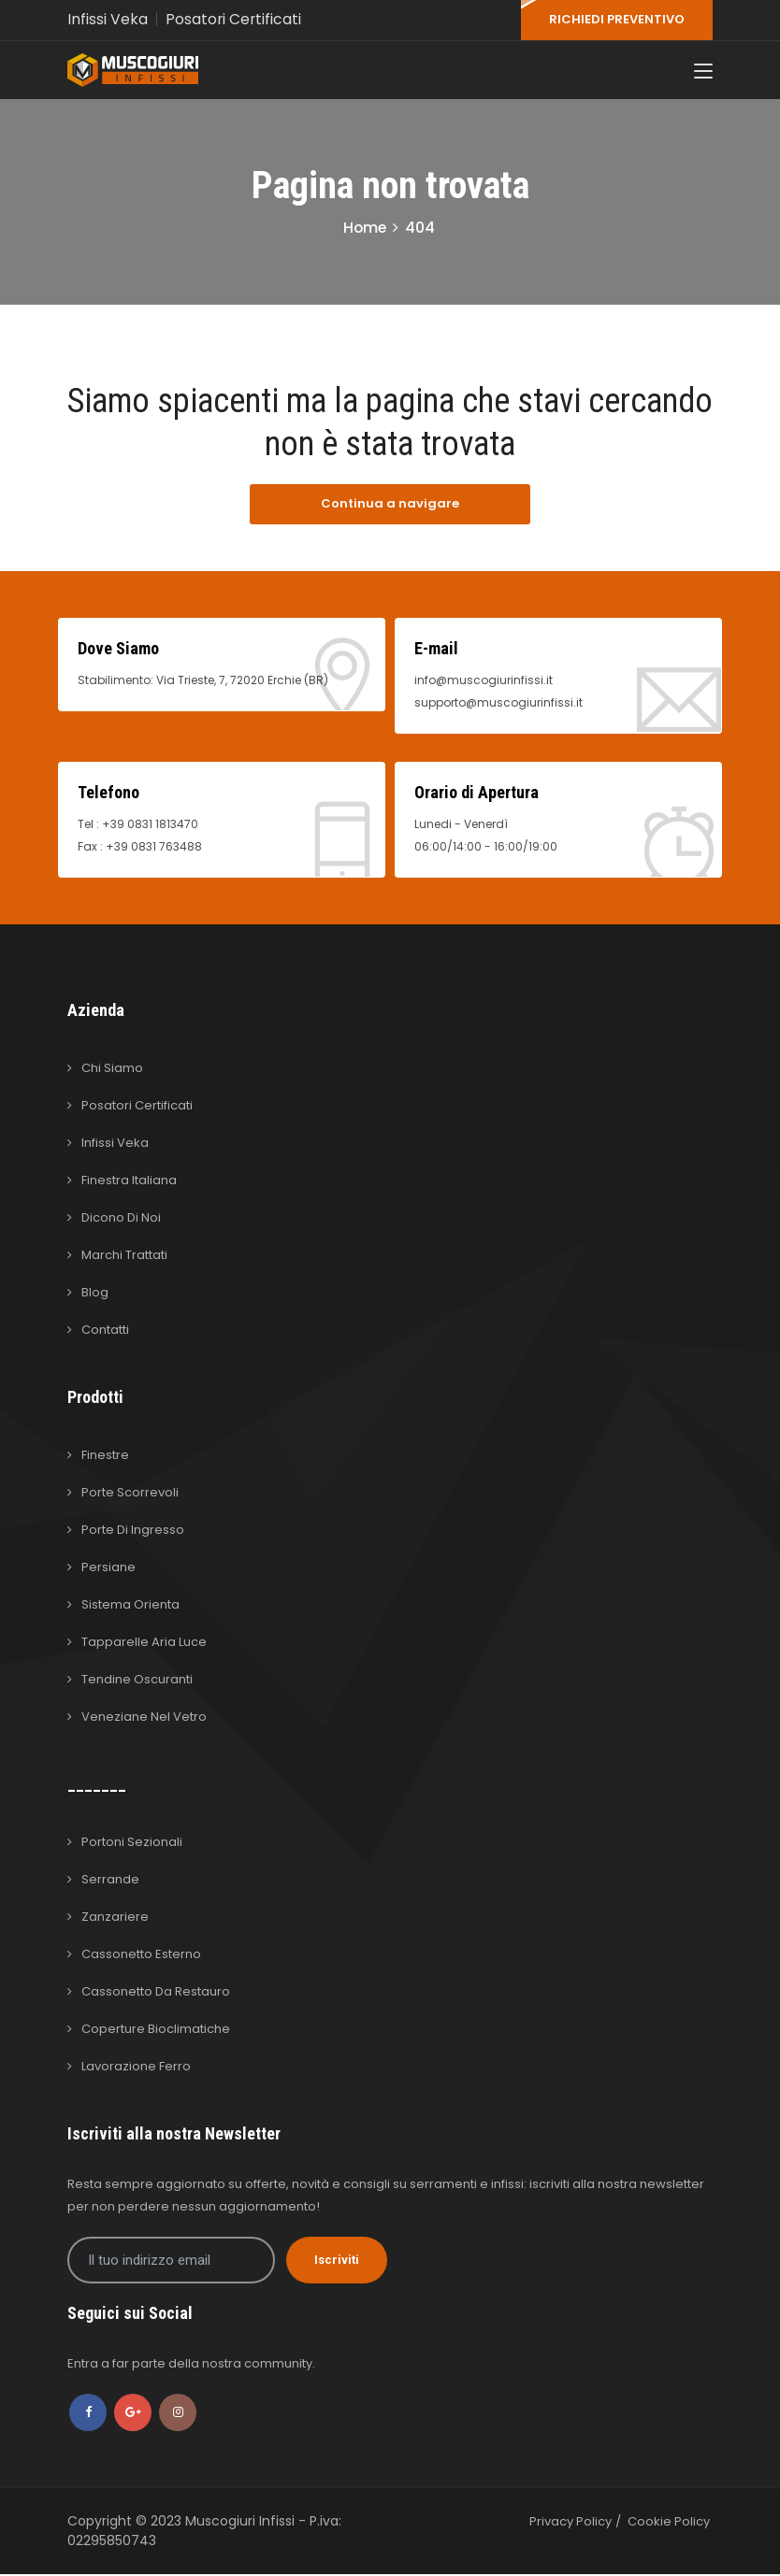 This screenshot has width=780, height=2576. Describe the element at coordinates (112, 1070) in the screenshot. I see `Chi Siamo` at that location.